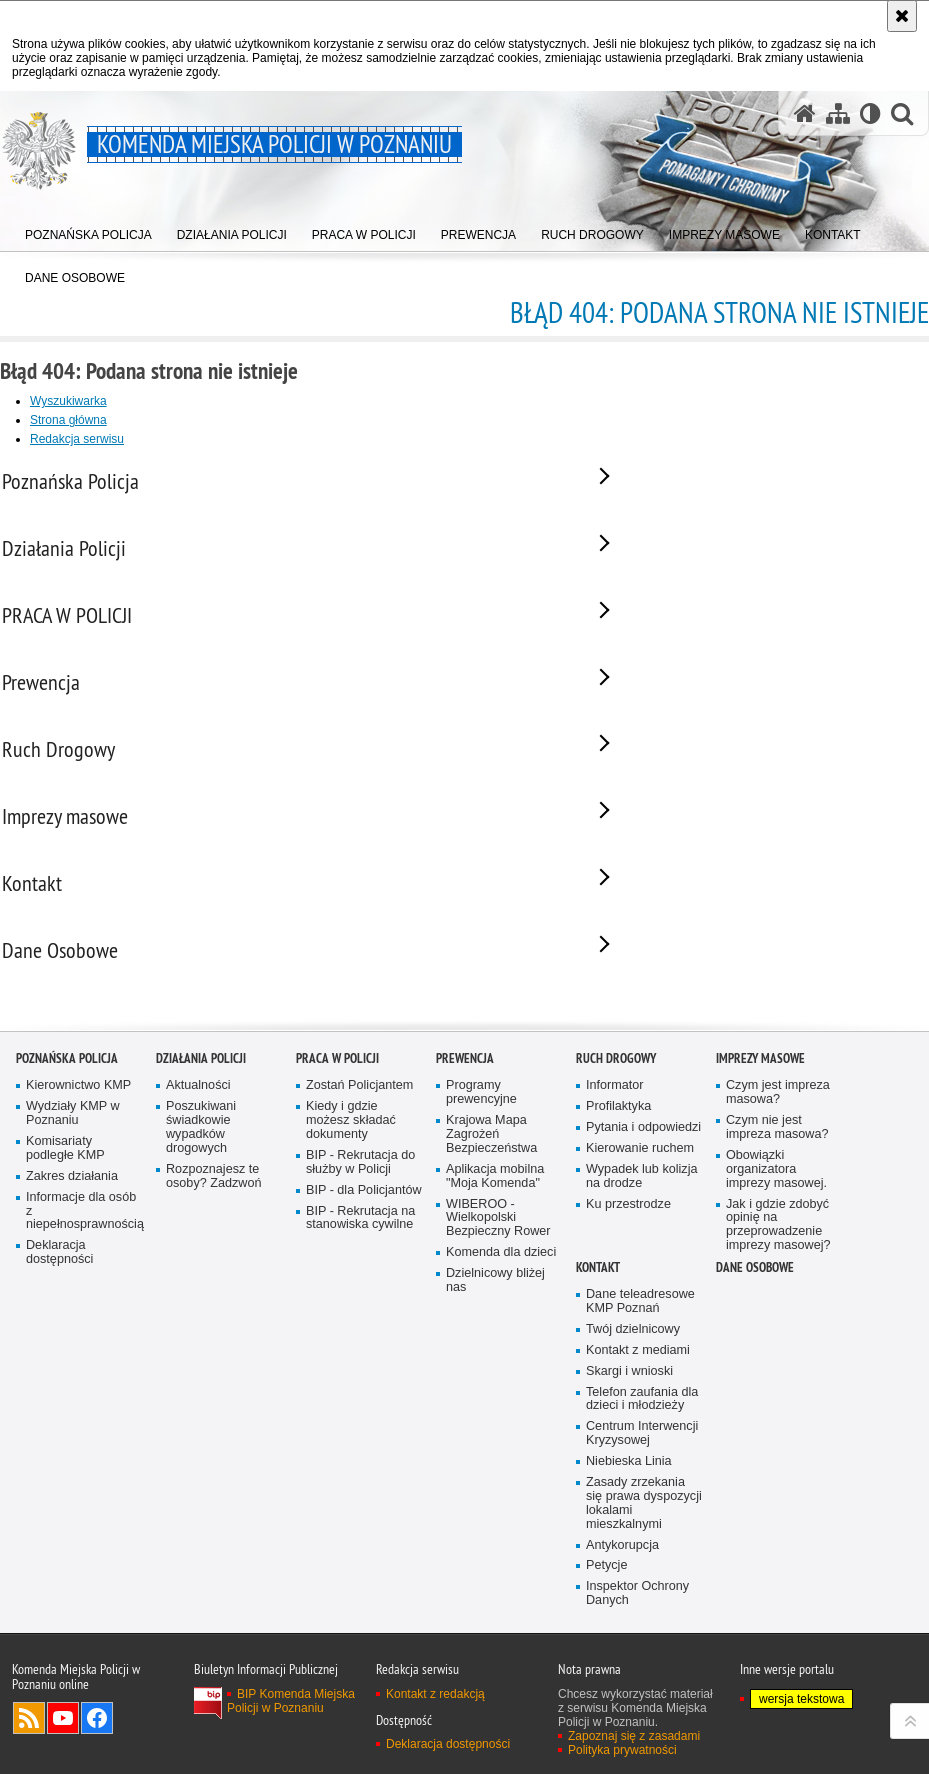 This screenshot has height=1774, width=929. Describe the element at coordinates (606, 1631) in the screenshot. I see `Petycje` at that location.